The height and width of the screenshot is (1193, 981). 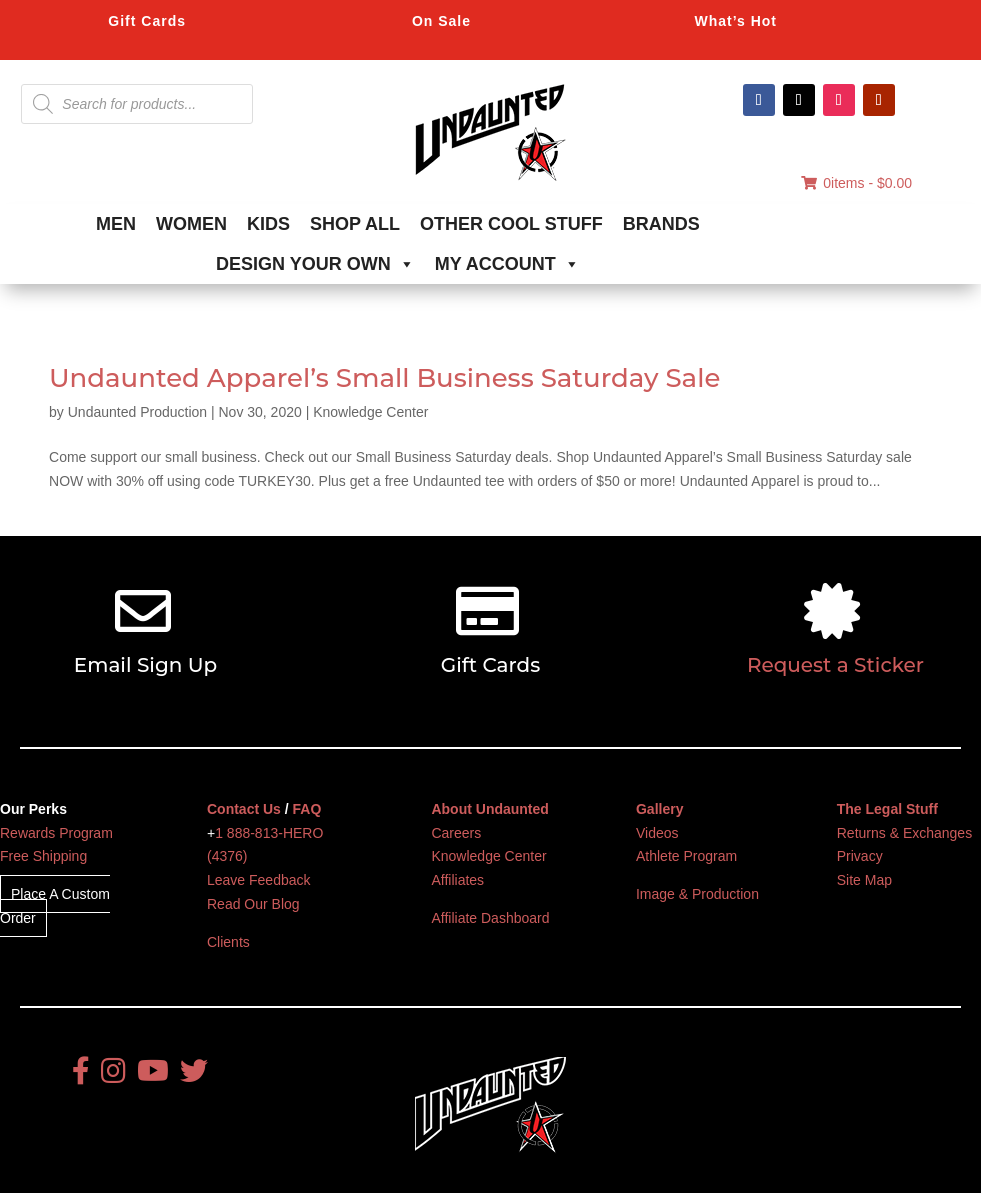 What do you see at coordinates (490, 918) in the screenshot?
I see `Affiliate Dashboard` at bounding box center [490, 918].